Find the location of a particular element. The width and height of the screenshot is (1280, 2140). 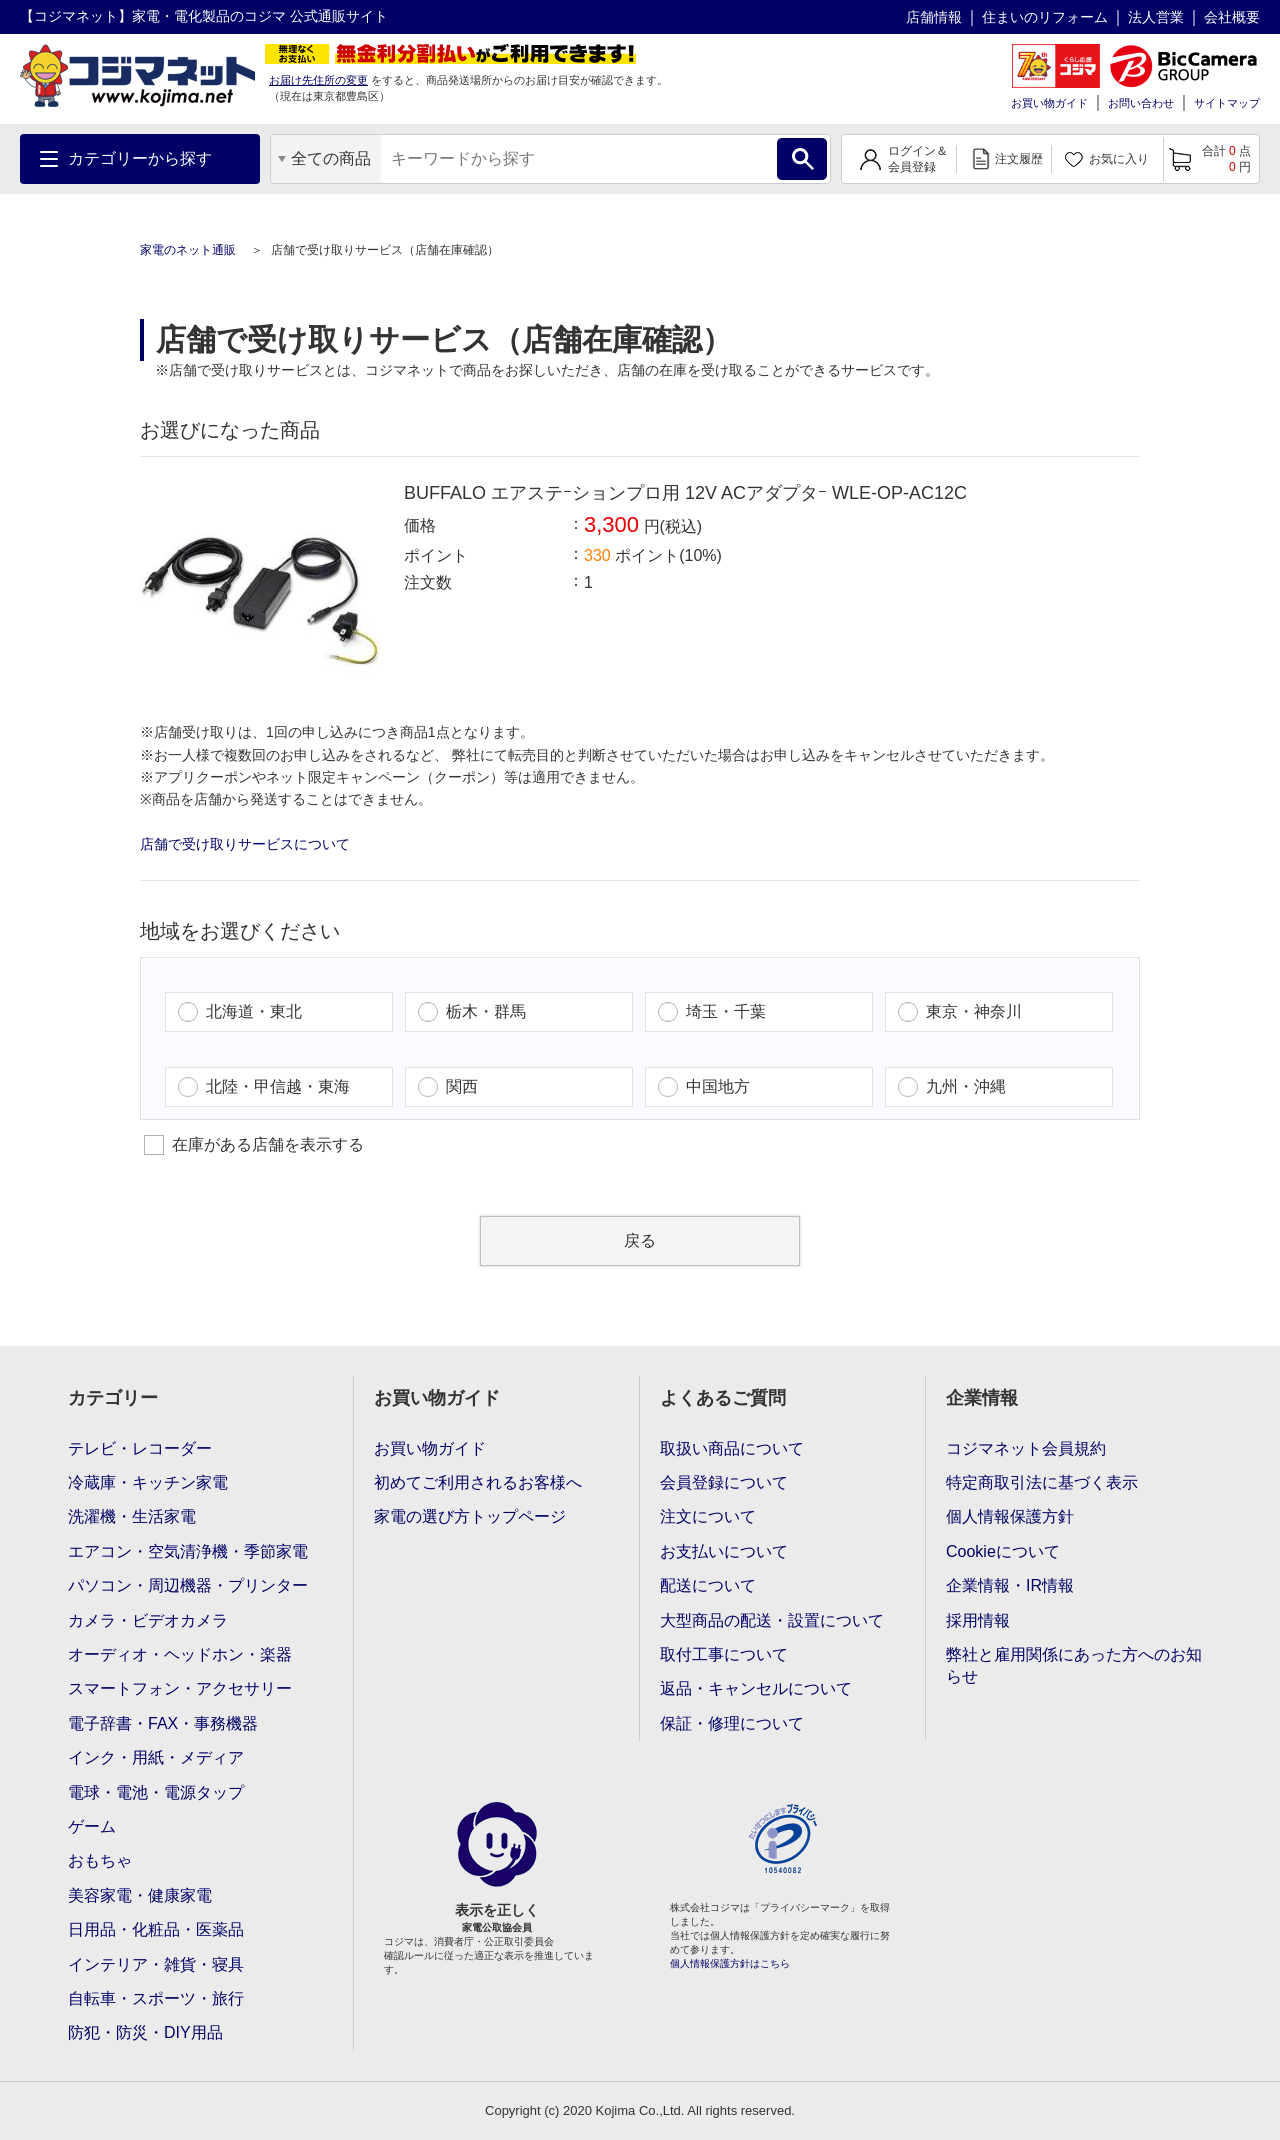

取付工事について is located at coordinates (724, 1654).